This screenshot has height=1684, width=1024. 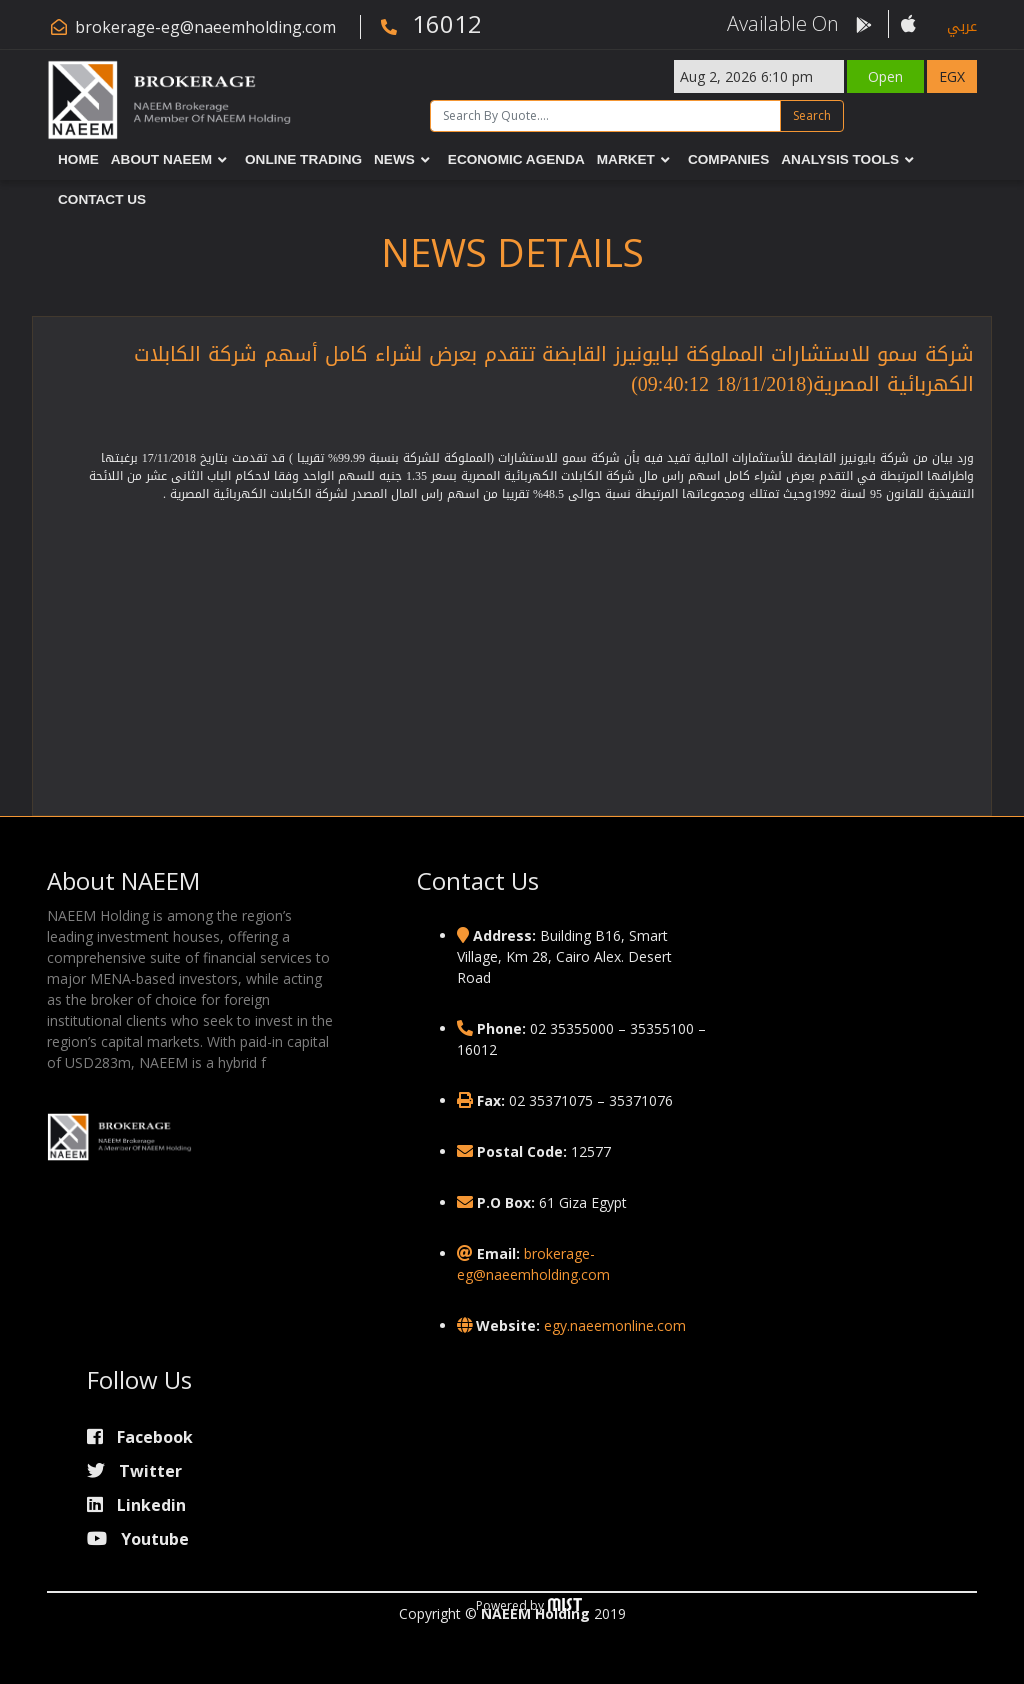 What do you see at coordinates (161, 159) in the screenshot?
I see `About NAEEM` at bounding box center [161, 159].